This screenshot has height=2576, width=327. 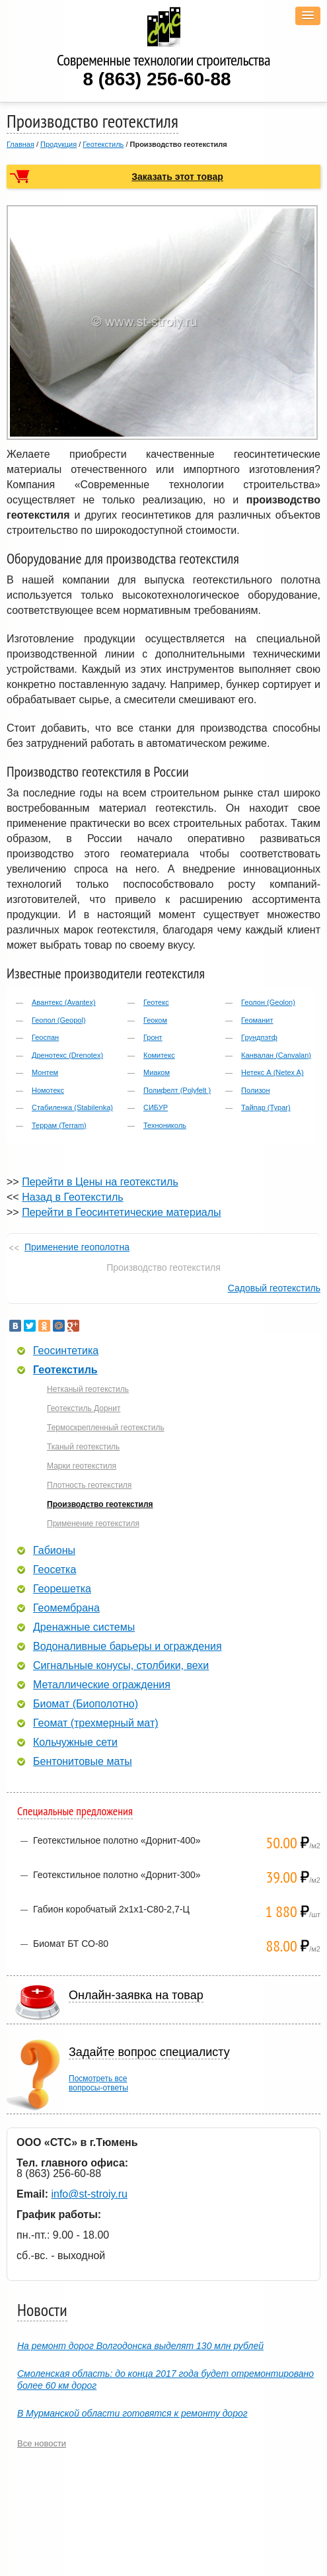 What do you see at coordinates (58, 144) in the screenshot?
I see `Продукция` at bounding box center [58, 144].